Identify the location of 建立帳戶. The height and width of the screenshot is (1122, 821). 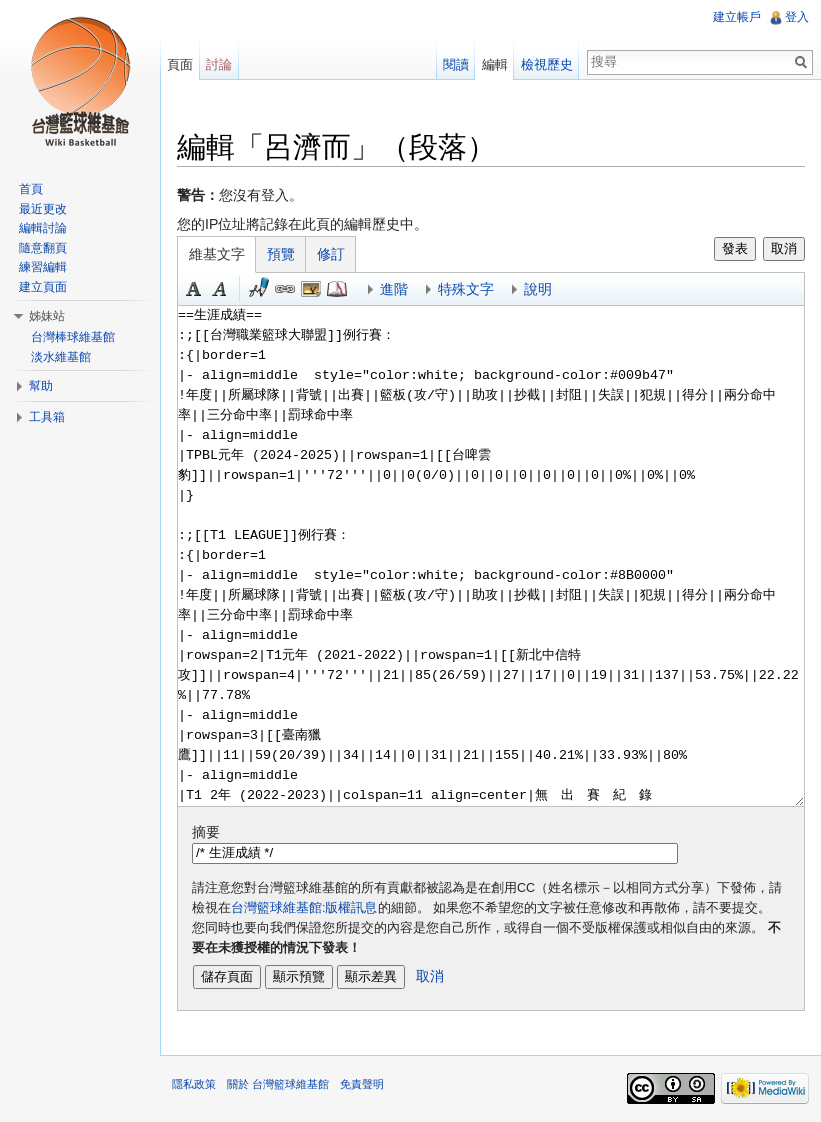
(737, 17).